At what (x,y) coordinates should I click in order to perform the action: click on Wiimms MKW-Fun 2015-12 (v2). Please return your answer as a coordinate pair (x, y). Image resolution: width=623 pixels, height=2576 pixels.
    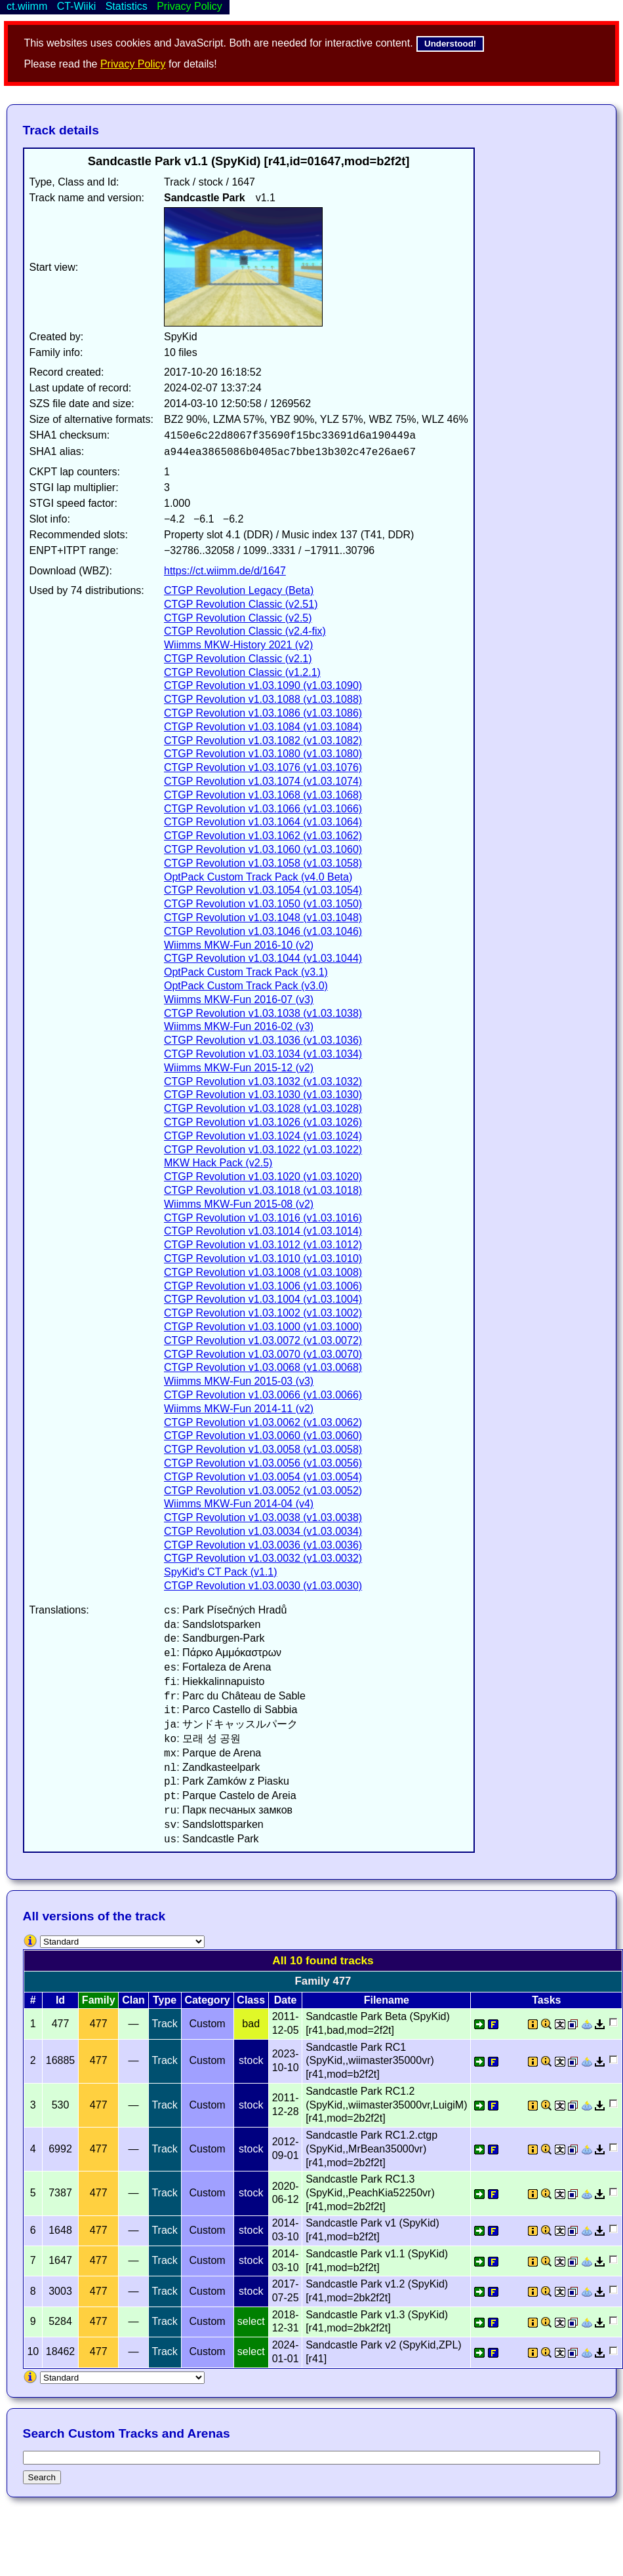
    Looking at the image, I should click on (238, 1067).